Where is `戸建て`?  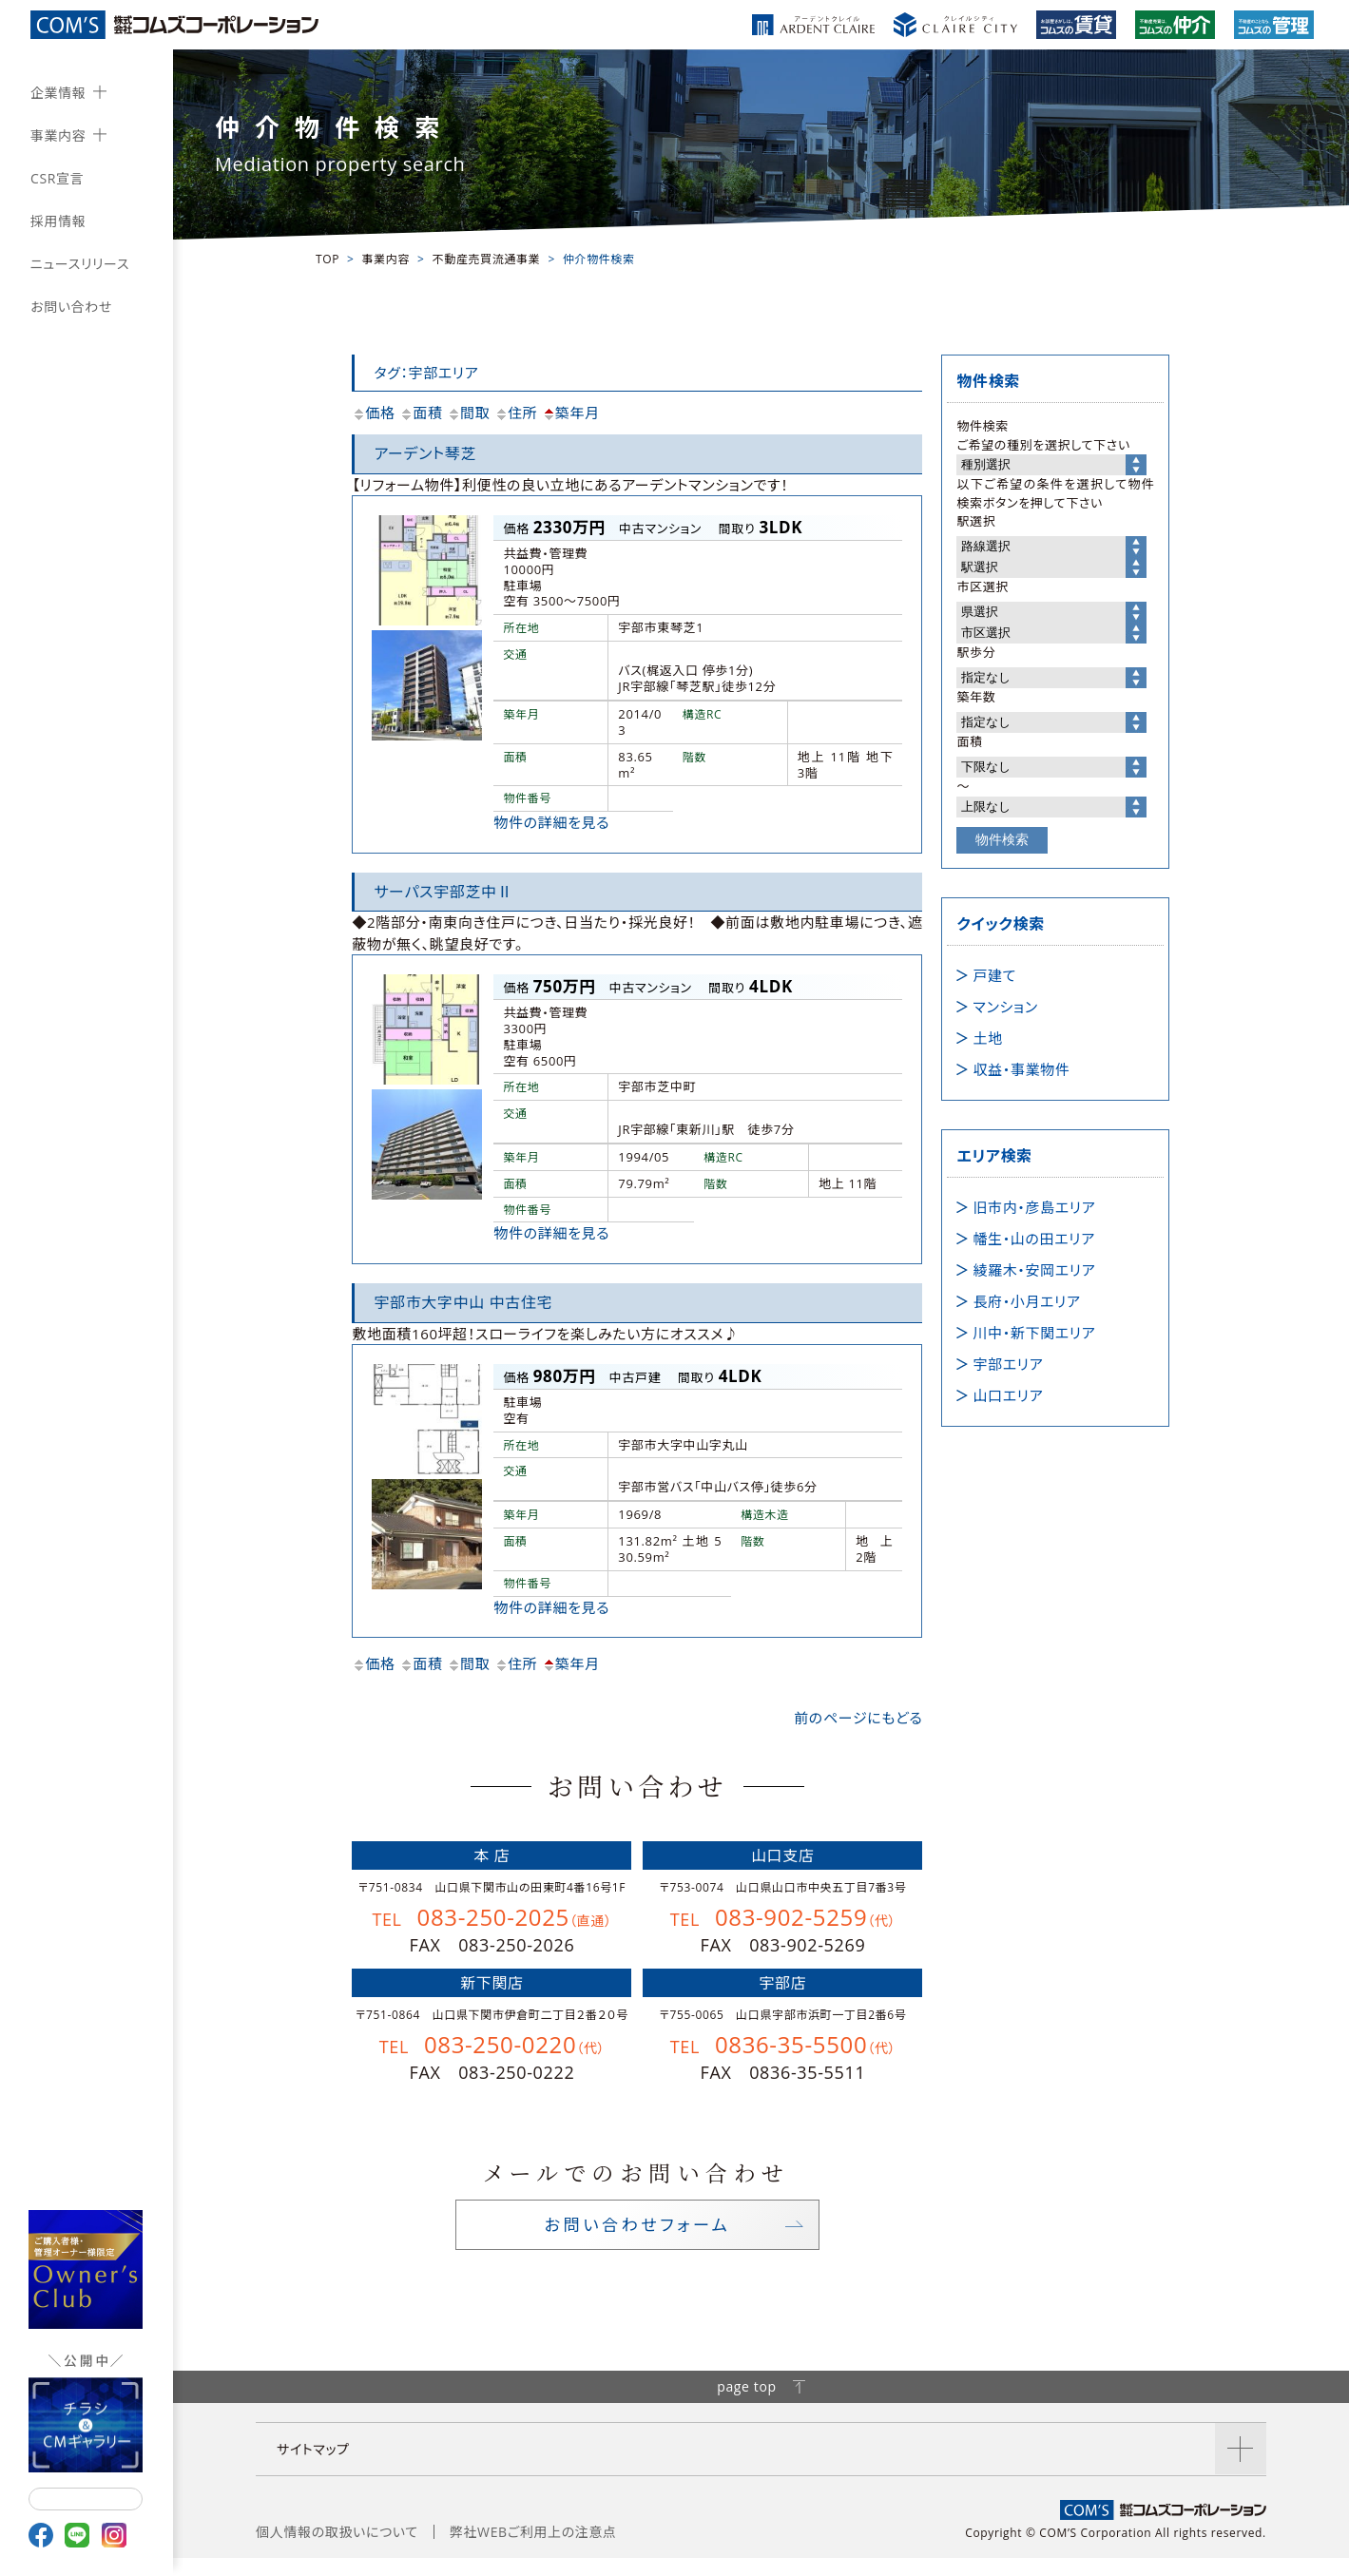
戸建て is located at coordinates (994, 975).